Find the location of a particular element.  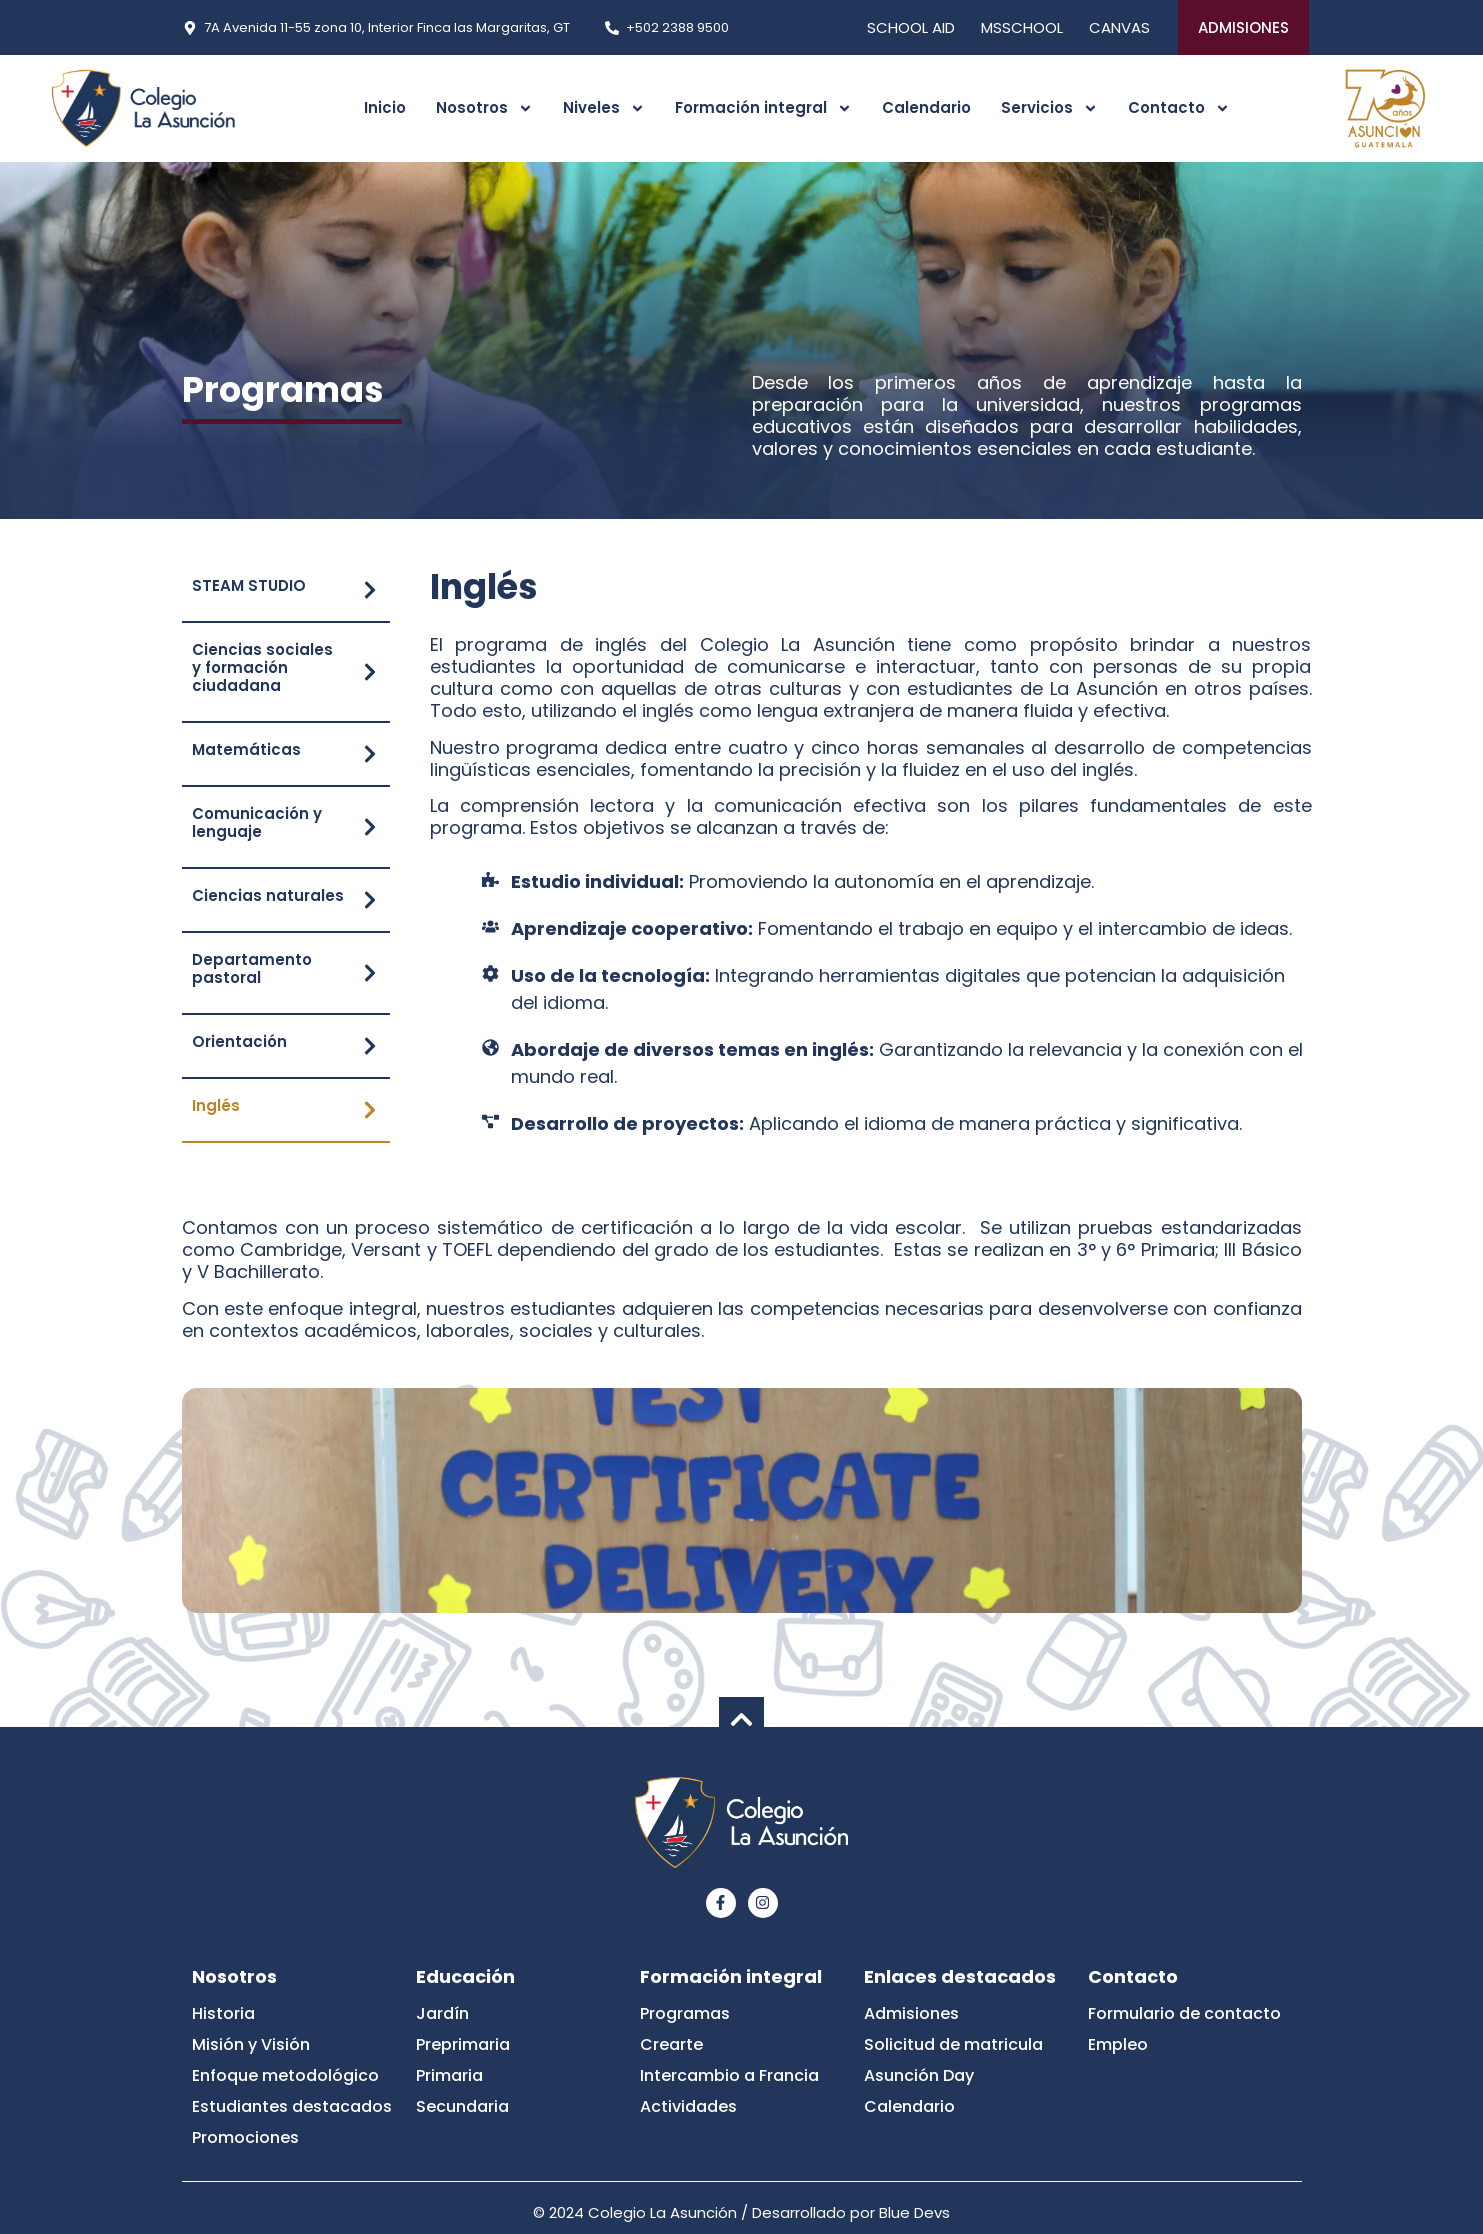

[Ciencias naturales] is located at coordinates (370, 900).